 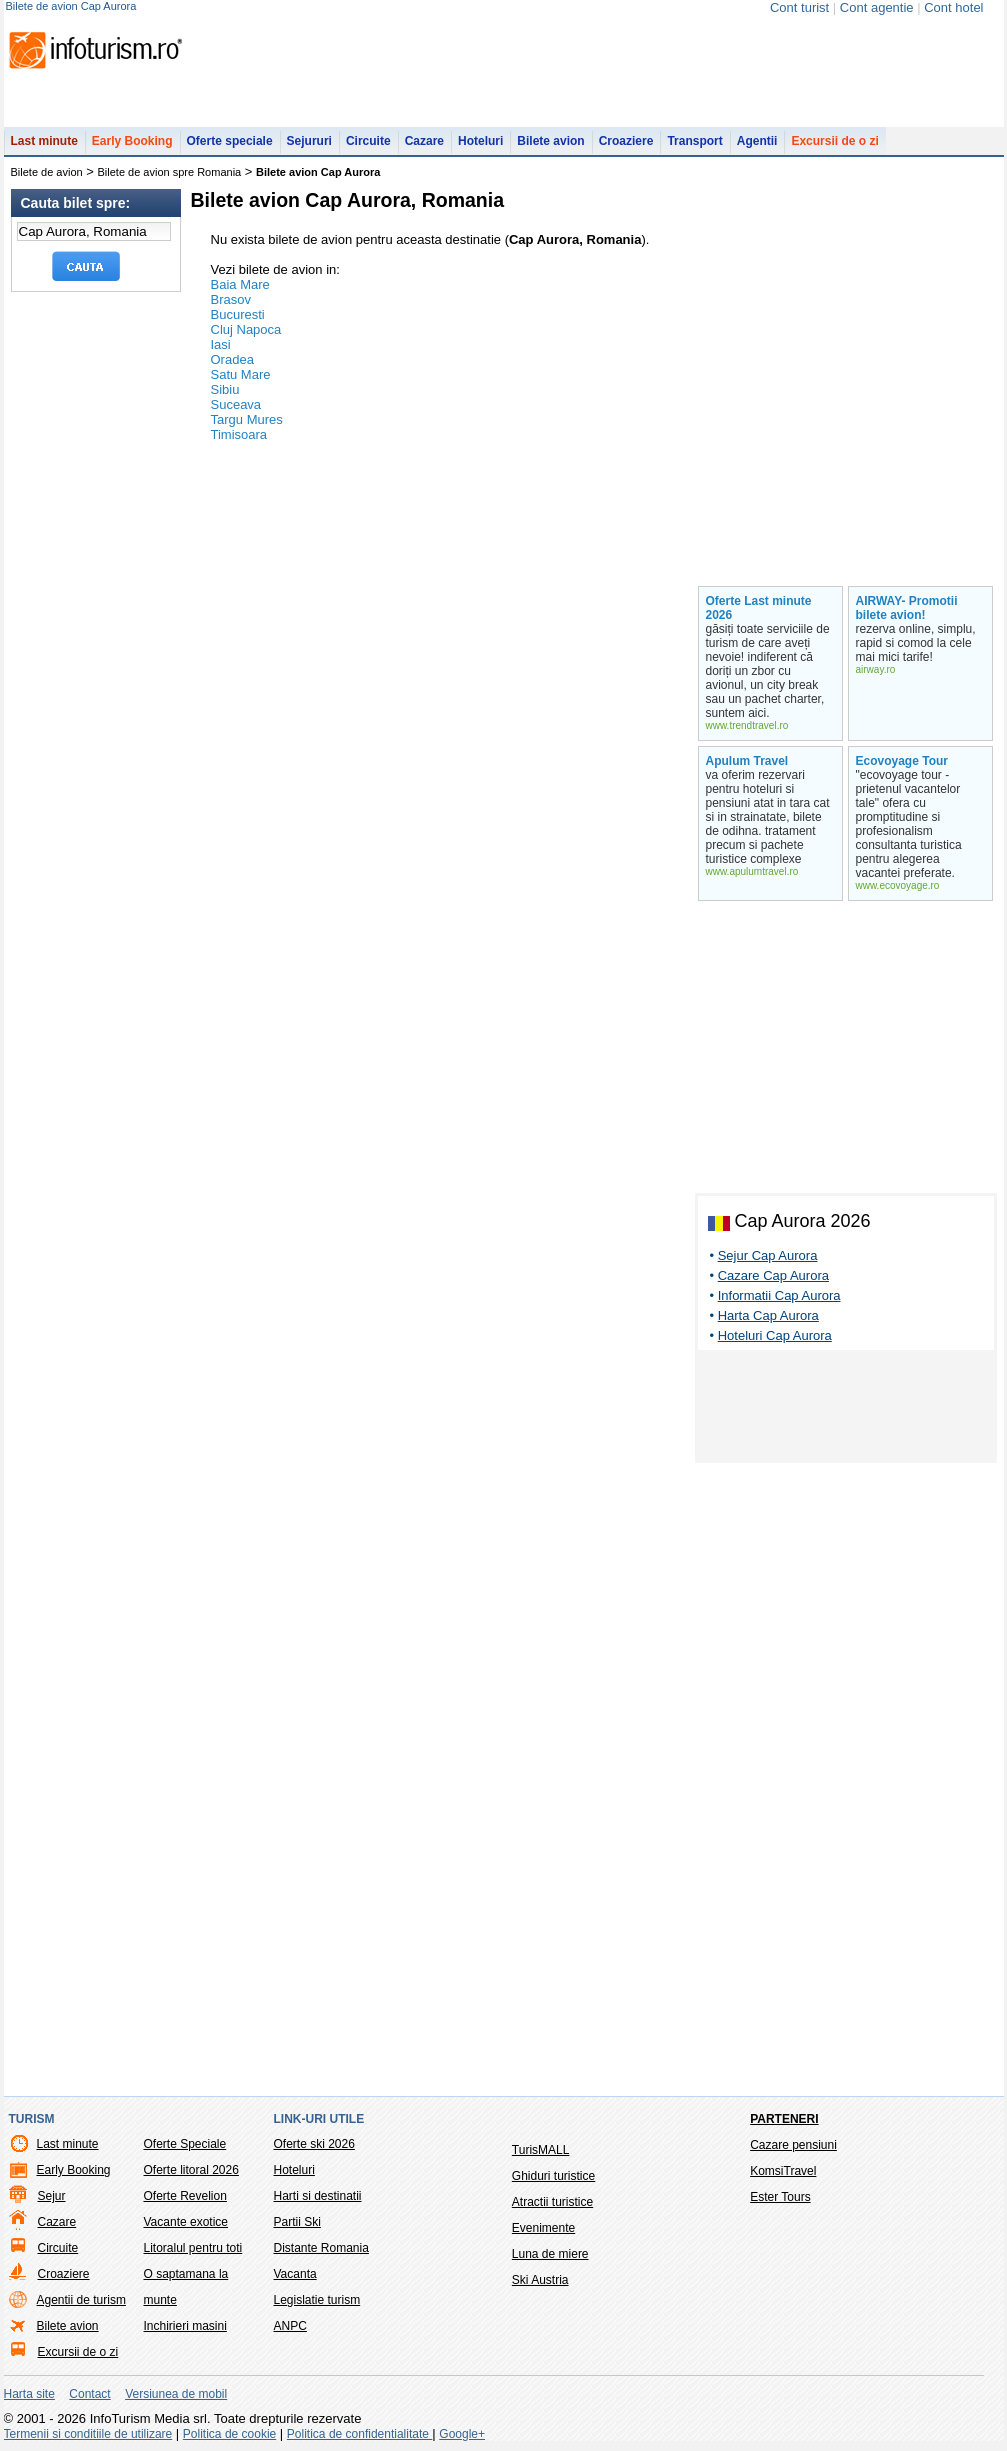 I want to click on Oferte ski 2026, so click(x=314, y=2144).